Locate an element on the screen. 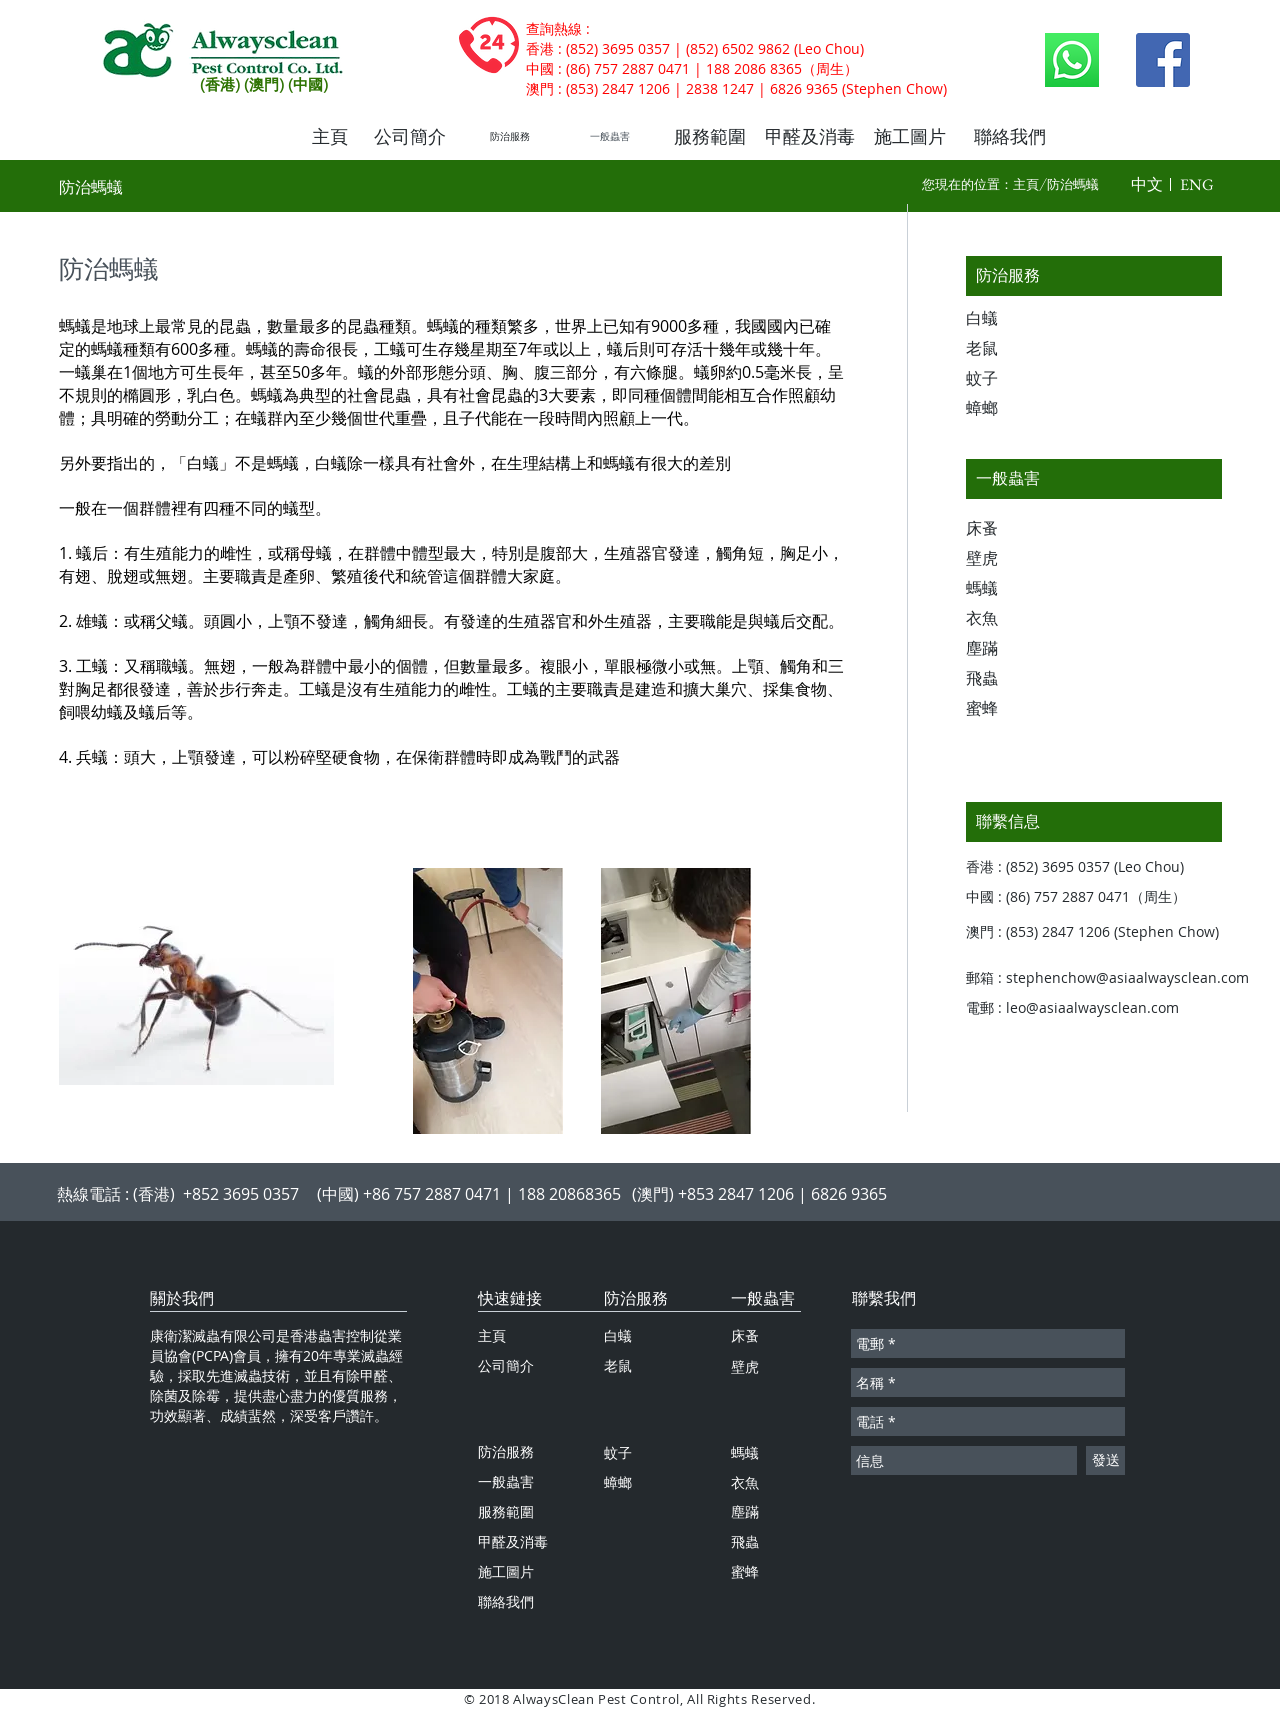 The width and height of the screenshot is (1280, 1733). [壁虎] is located at coordinates (1001, 559).